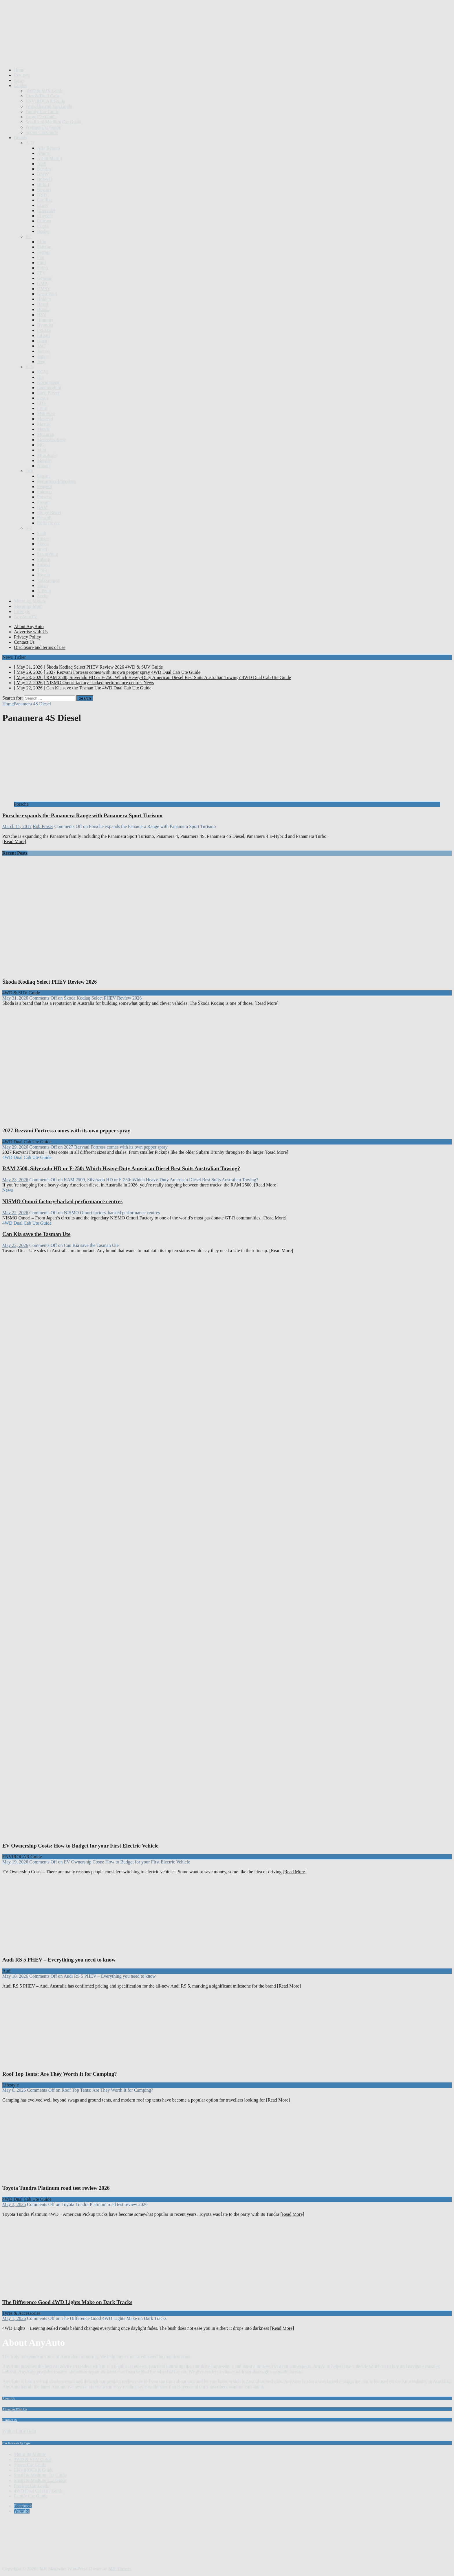 The width and height of the screenshot is (454, 2576). Describe the element at coordinates (41, 132) in the screenshot. I see `Sports Car Guide` at that location.